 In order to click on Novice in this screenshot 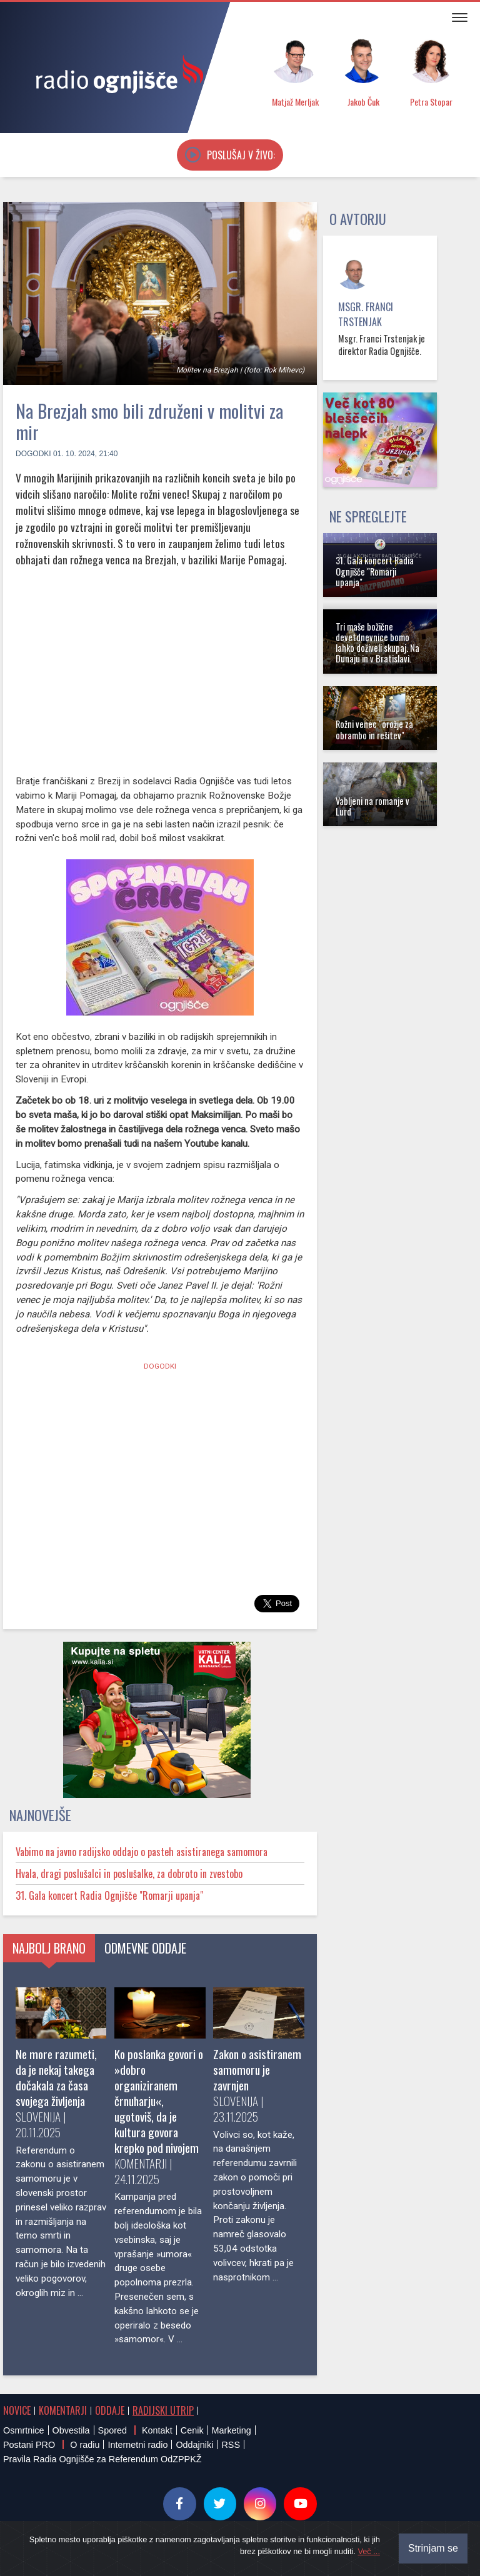, I will do `click(17, 2410)`.